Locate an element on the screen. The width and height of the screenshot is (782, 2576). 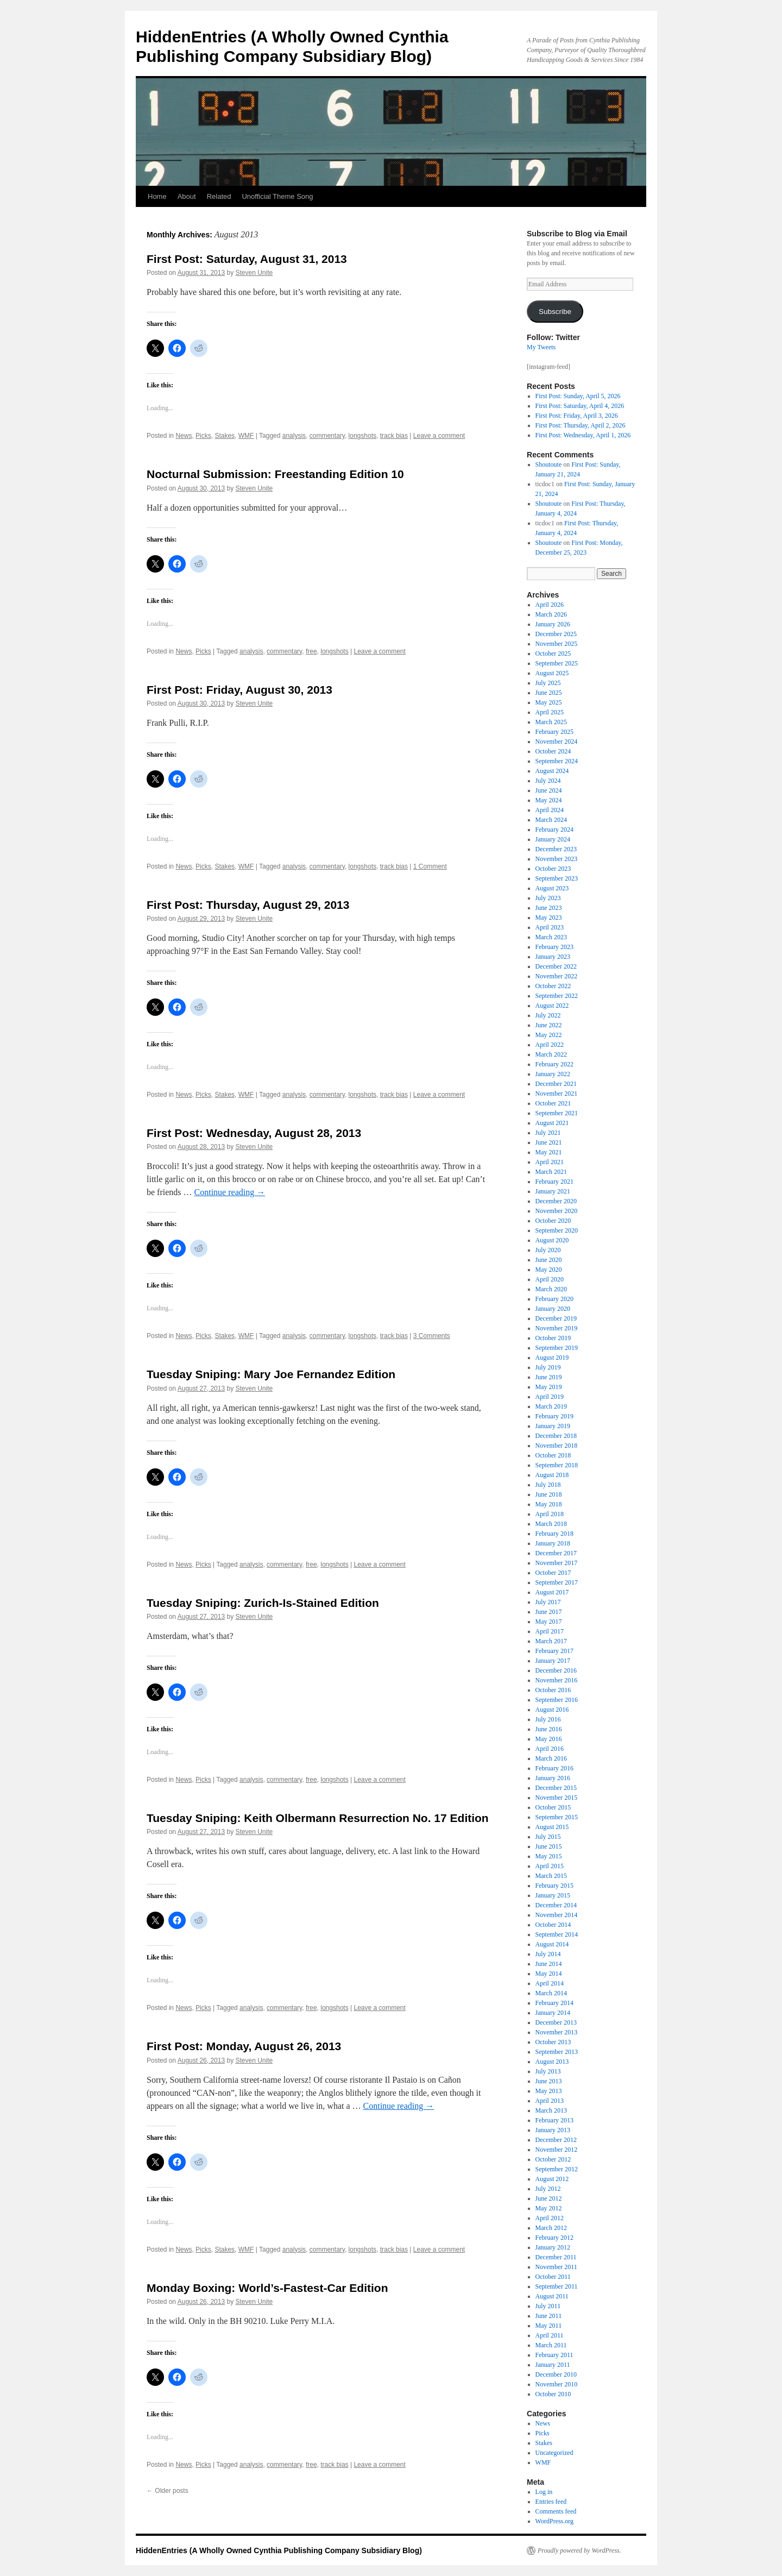
February 2011 is located at coordinates (554, 2355).